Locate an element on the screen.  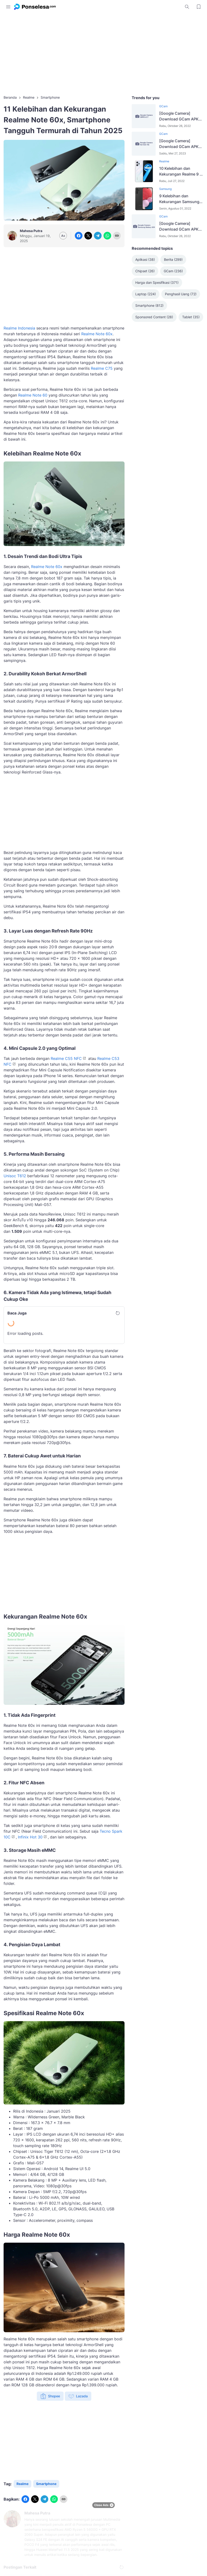
Smartphone is located at coordinates (46, 2484).